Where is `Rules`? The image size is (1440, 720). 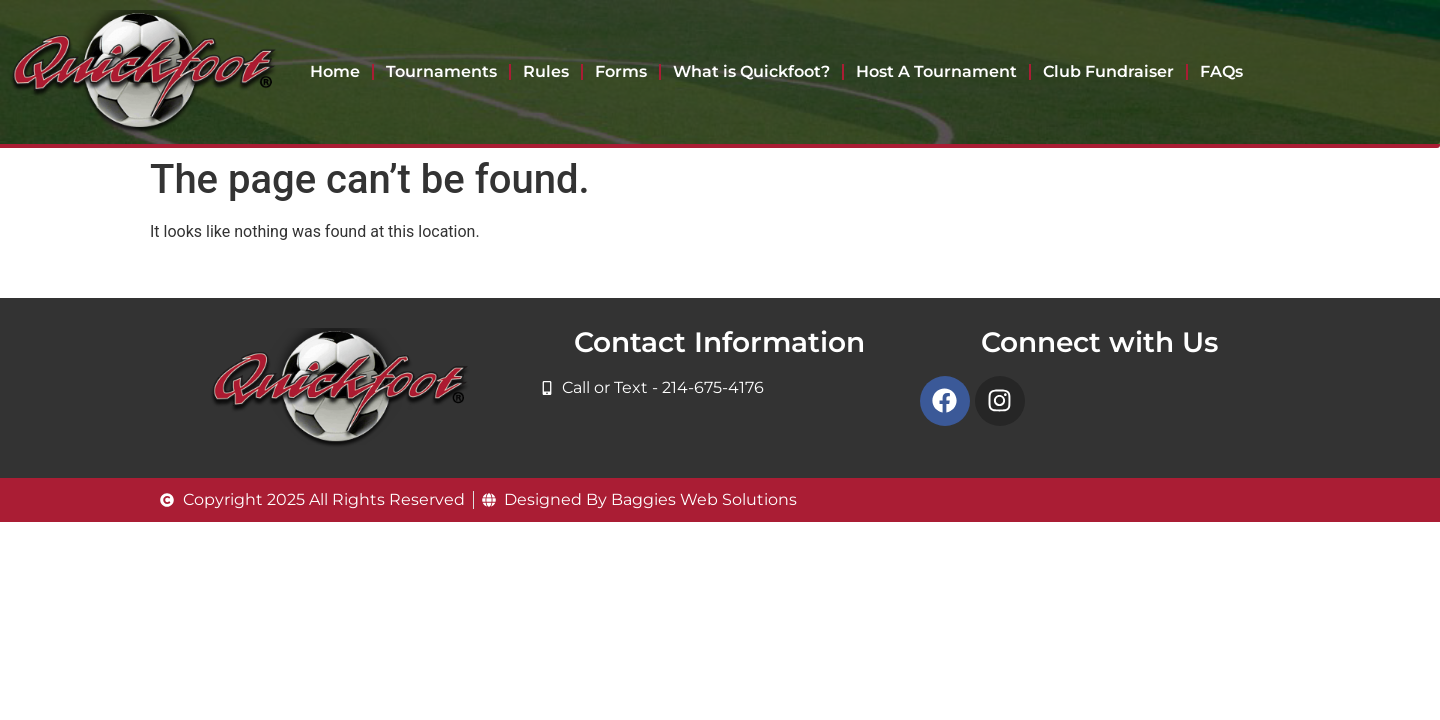
Rules is located at coordinates (546, 71).